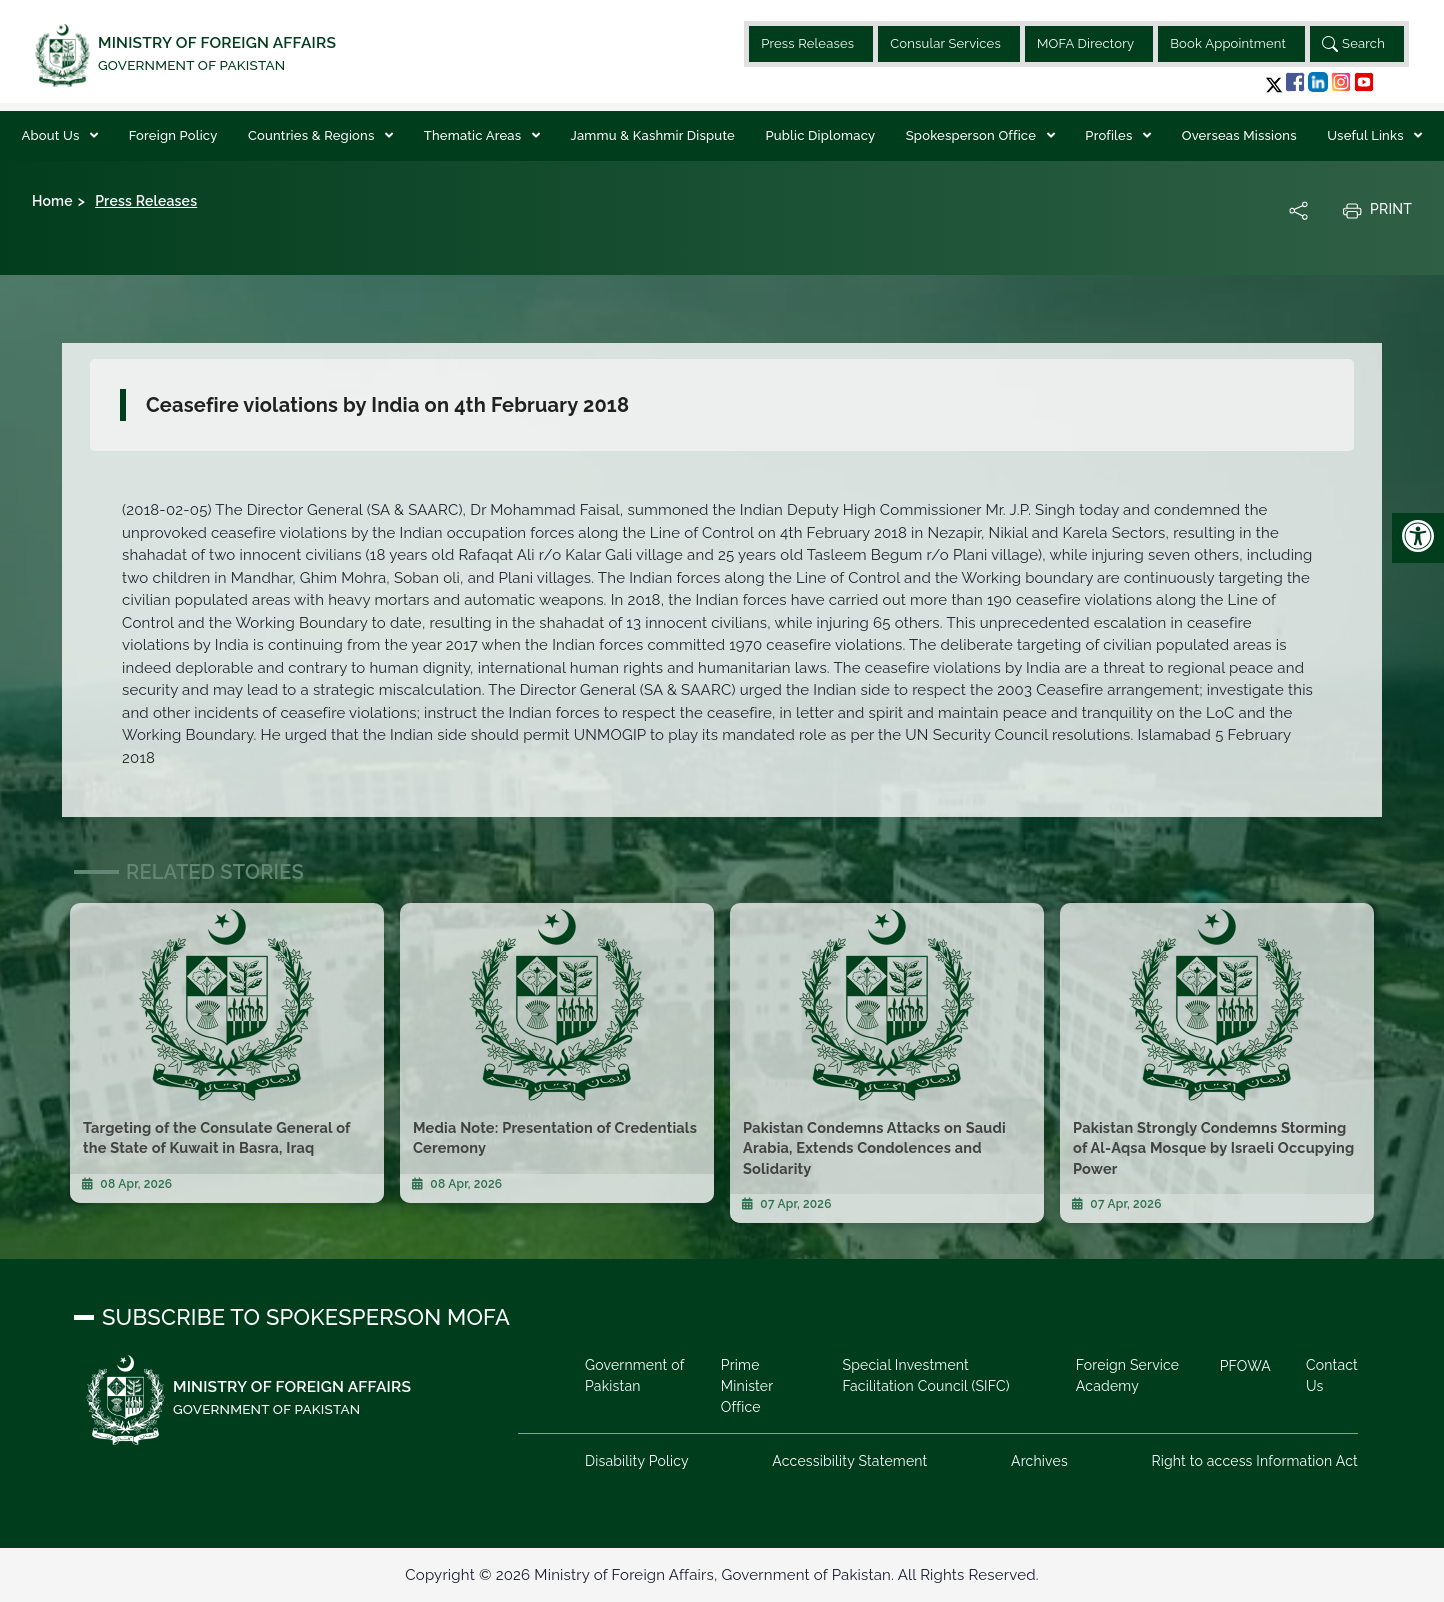 The height and width of the screenshot is (1602, 1444). Describe the element at coordinates (637, 1461) in the screenshot. I see `Disability Policy` at that location.